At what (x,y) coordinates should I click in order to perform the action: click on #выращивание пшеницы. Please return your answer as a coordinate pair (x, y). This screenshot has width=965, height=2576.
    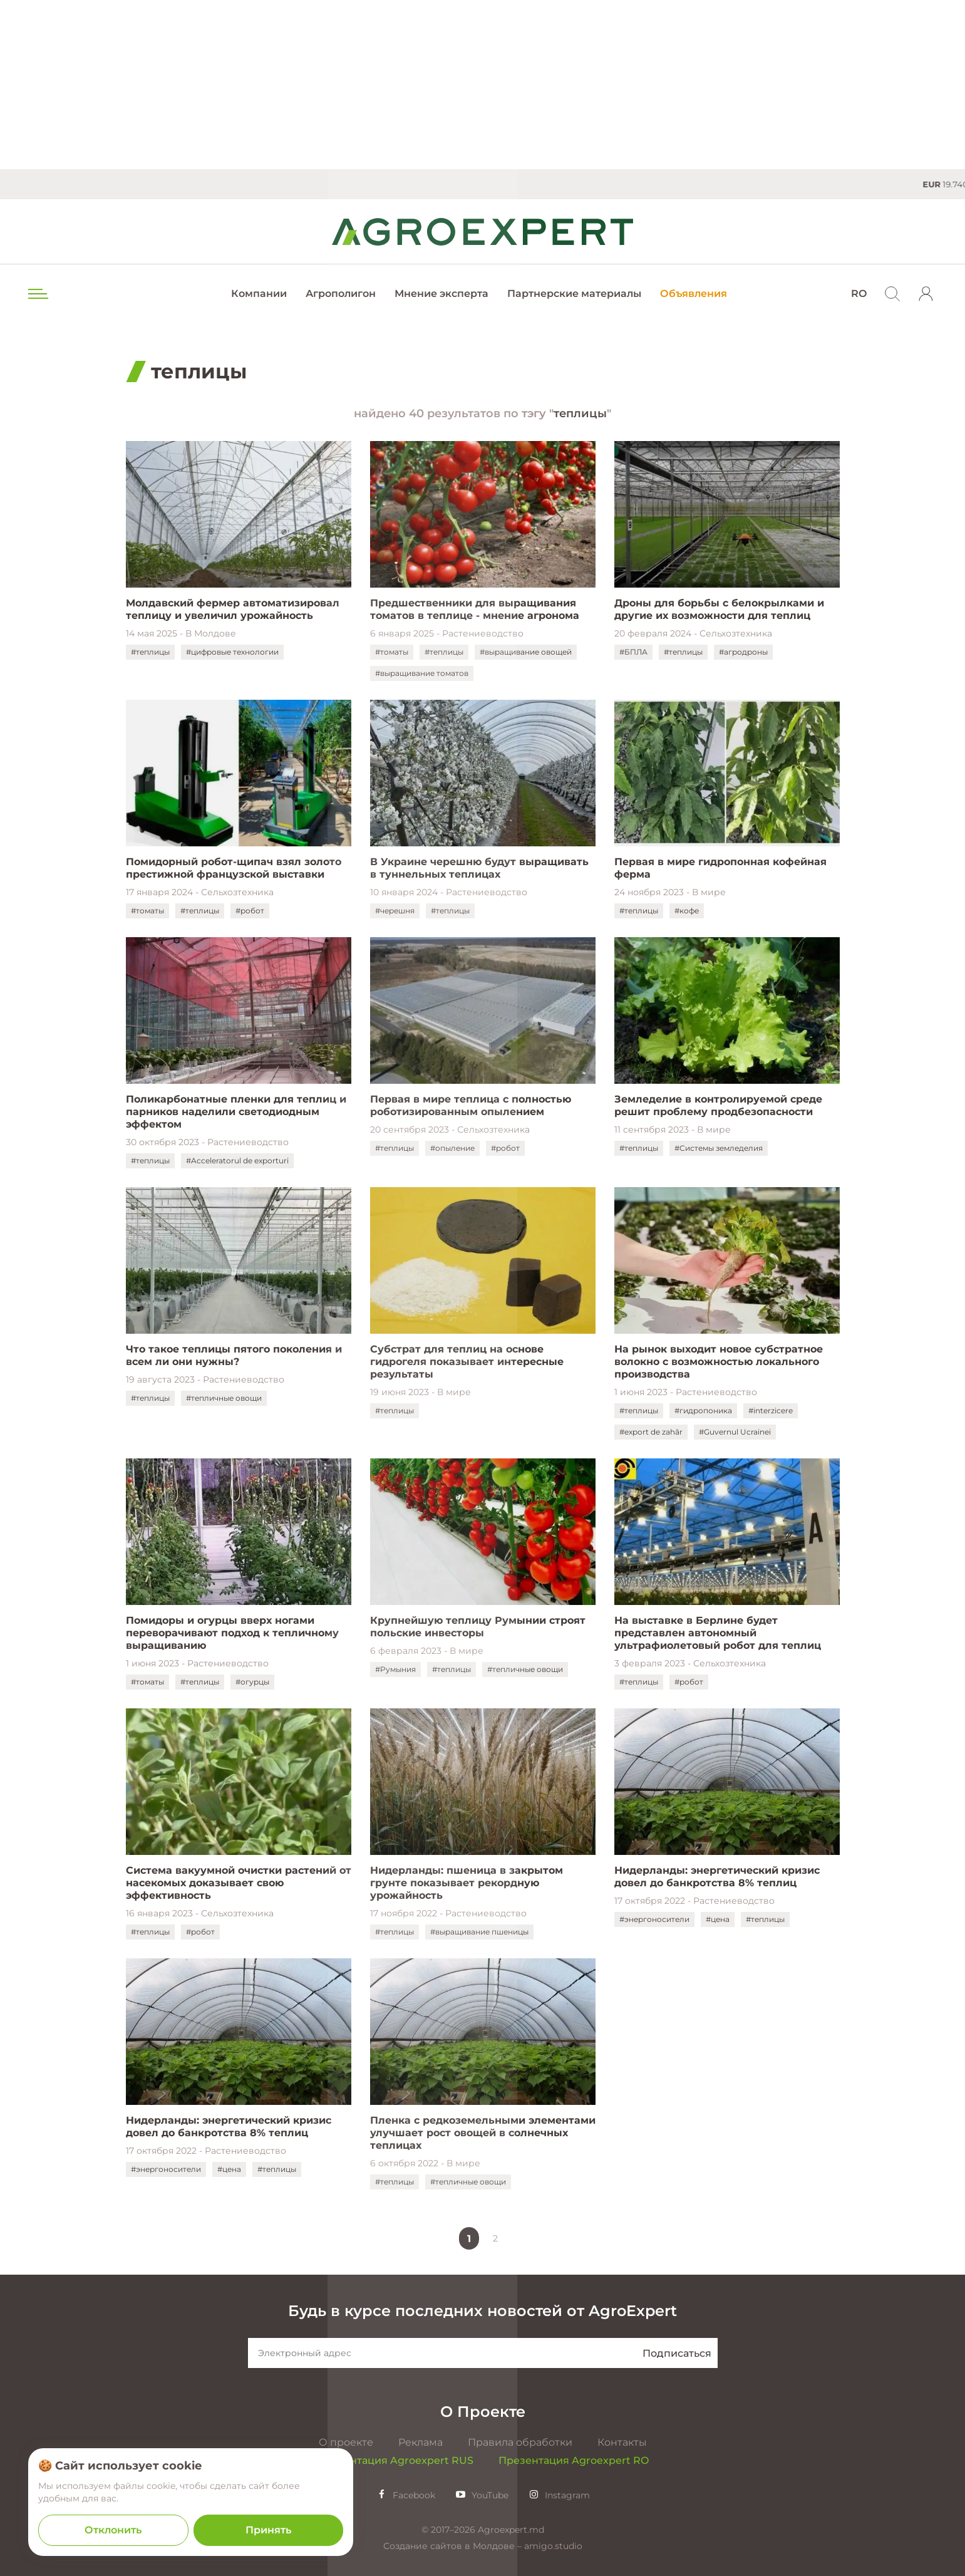
    Looking at the image, I should click on (479, 1931).